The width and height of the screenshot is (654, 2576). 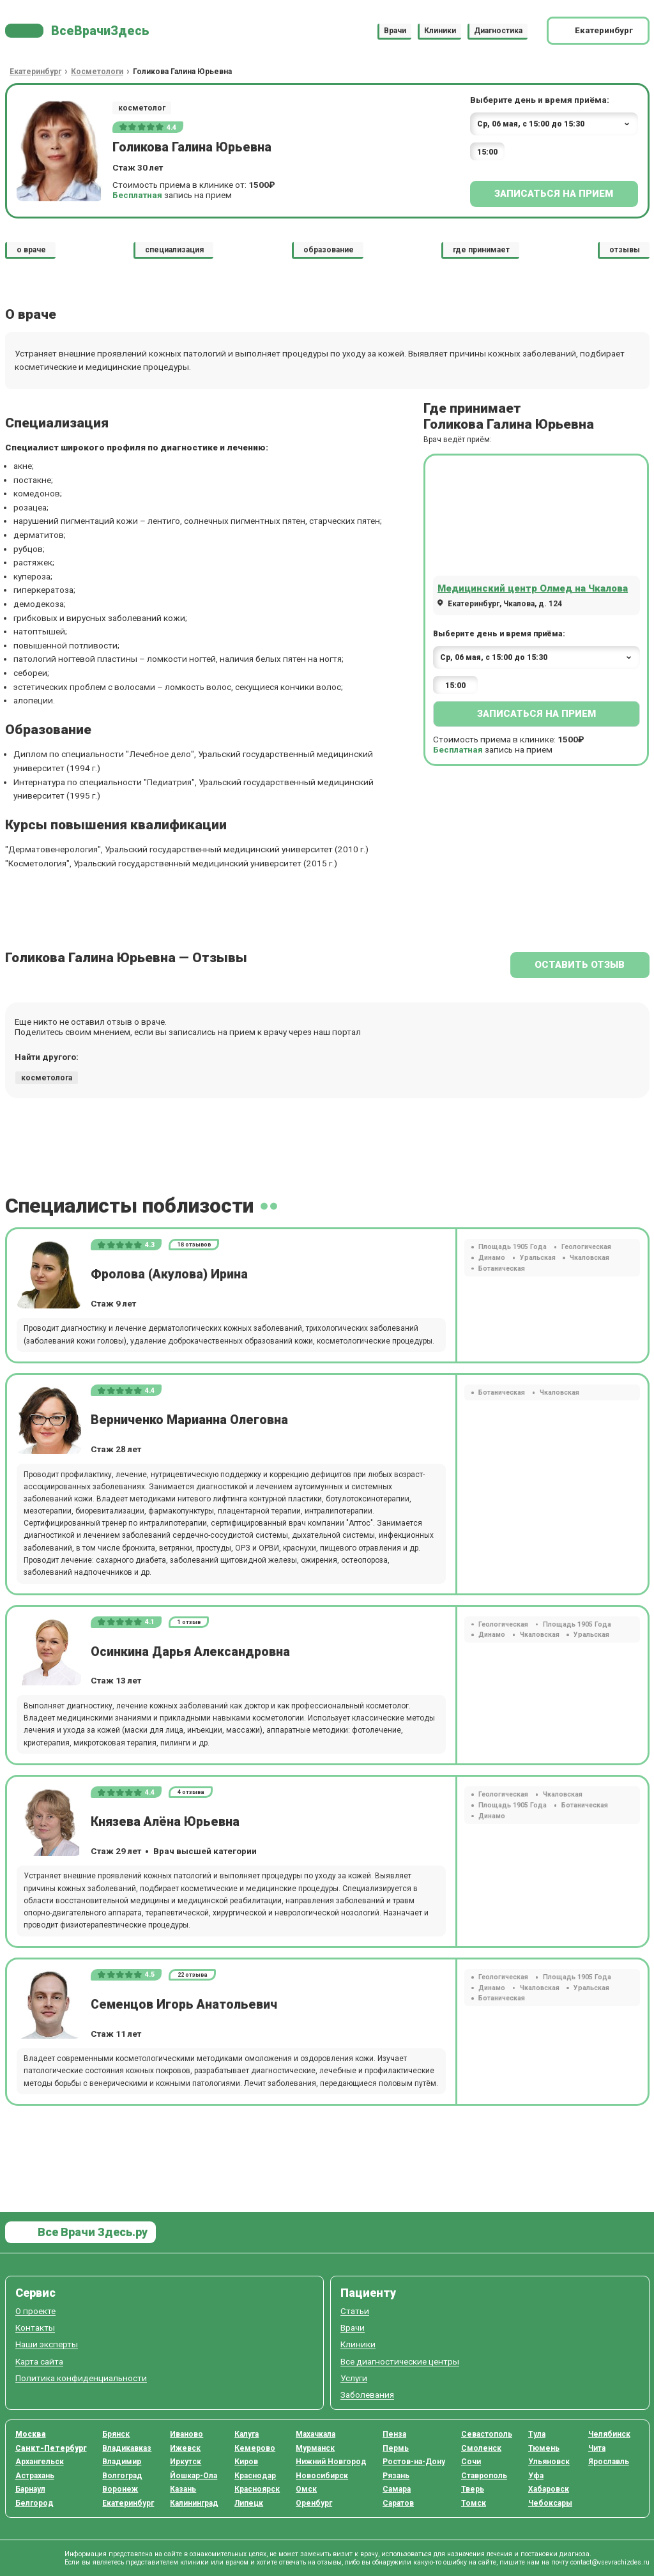 What do you see at coordinates (395, 30) in the screenshot?
I see `Врачи` at bounding box center [395, 30].